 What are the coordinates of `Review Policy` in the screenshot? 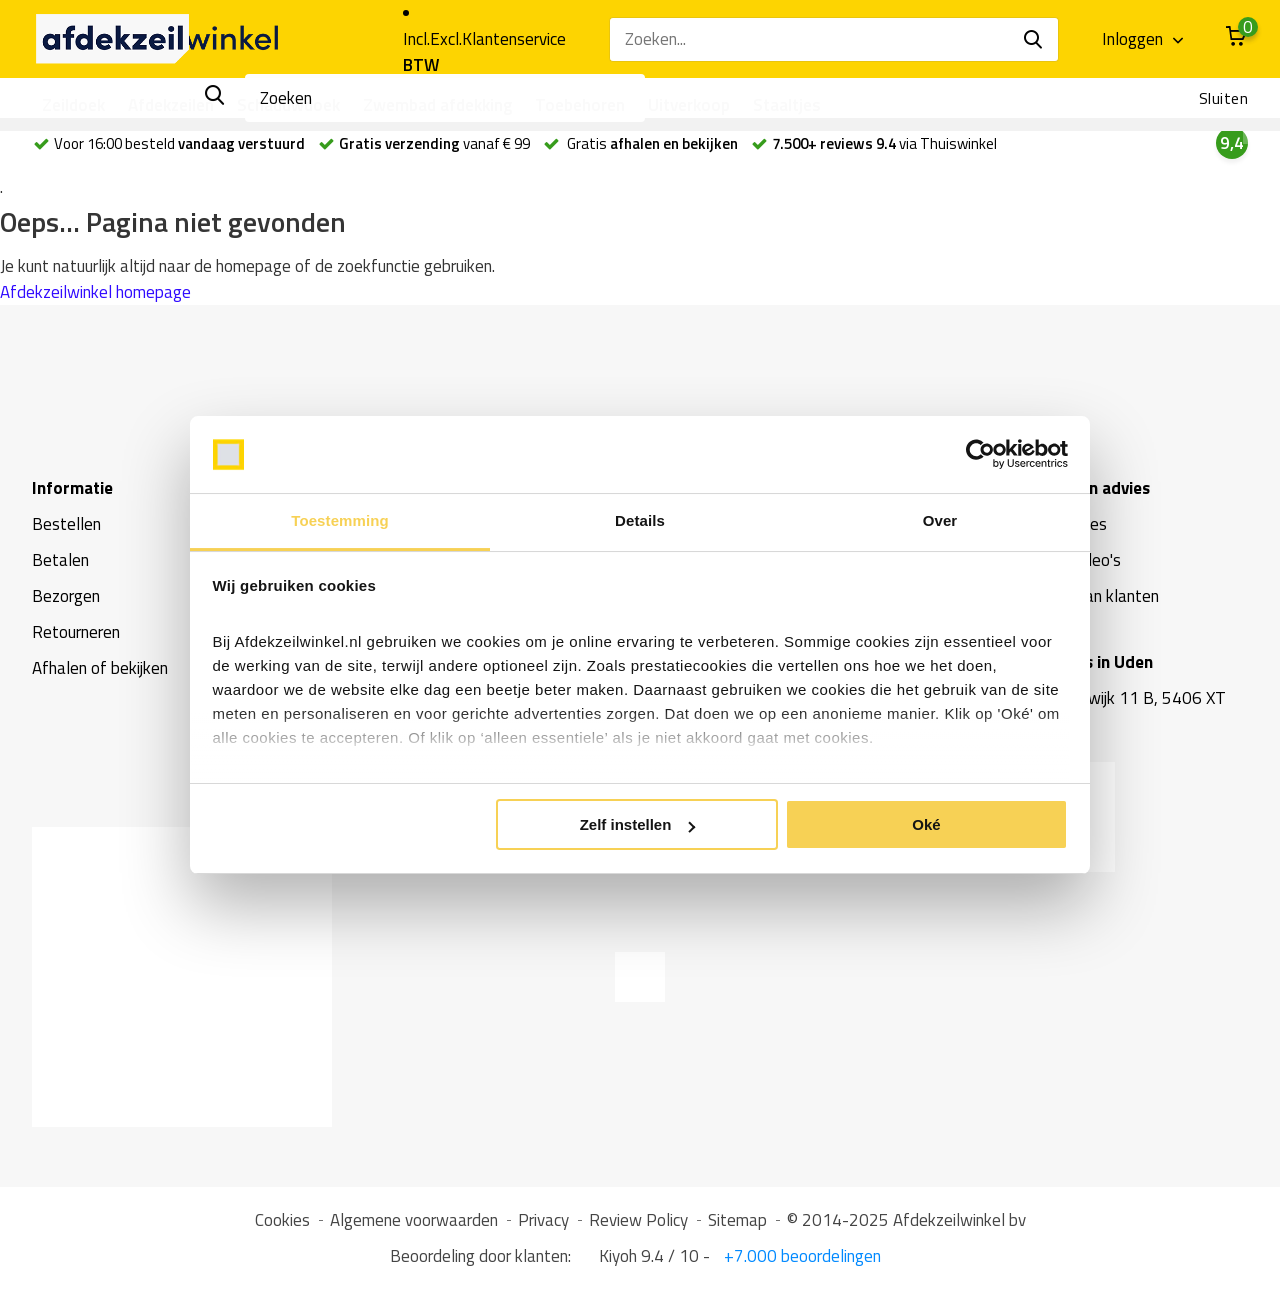 It's located at (638, 1220).